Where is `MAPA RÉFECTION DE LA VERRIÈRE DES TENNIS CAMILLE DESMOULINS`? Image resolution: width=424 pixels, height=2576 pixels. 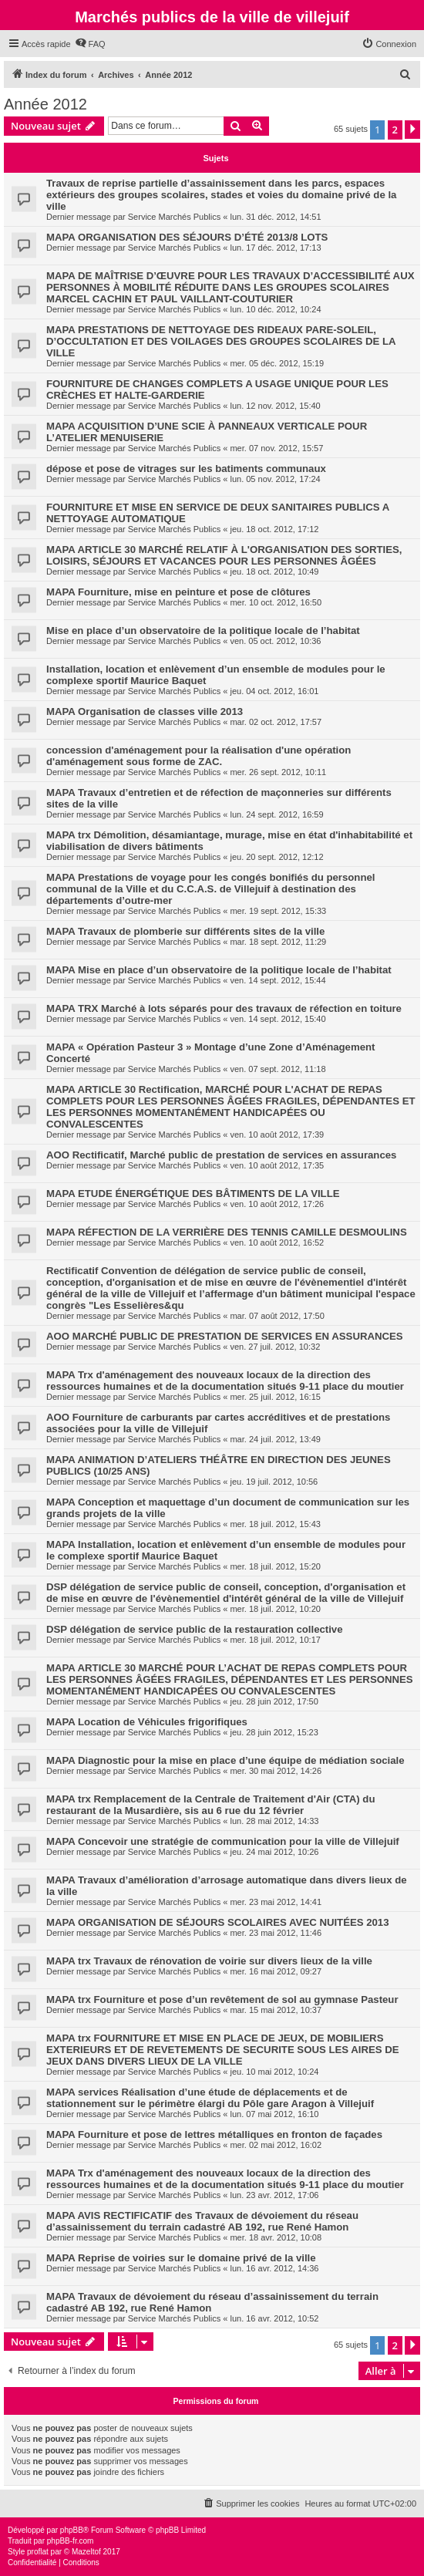
MAPA RÉFECTION DE LA VERRIÈRE DES TENNIS CAMILLE DESMOULINS is located at coordinates (226, 1232).